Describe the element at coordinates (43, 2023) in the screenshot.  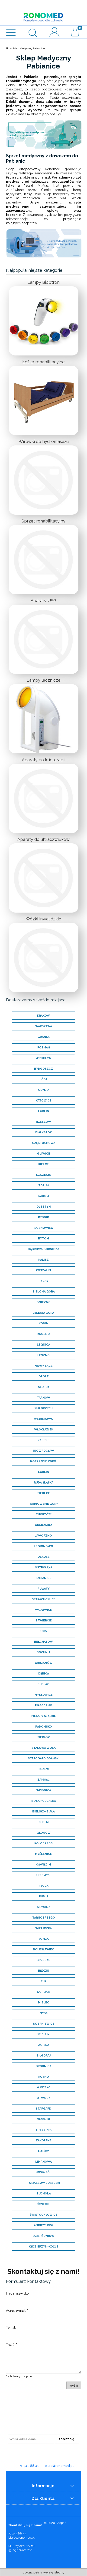
I see `Skierniewice` at that location.